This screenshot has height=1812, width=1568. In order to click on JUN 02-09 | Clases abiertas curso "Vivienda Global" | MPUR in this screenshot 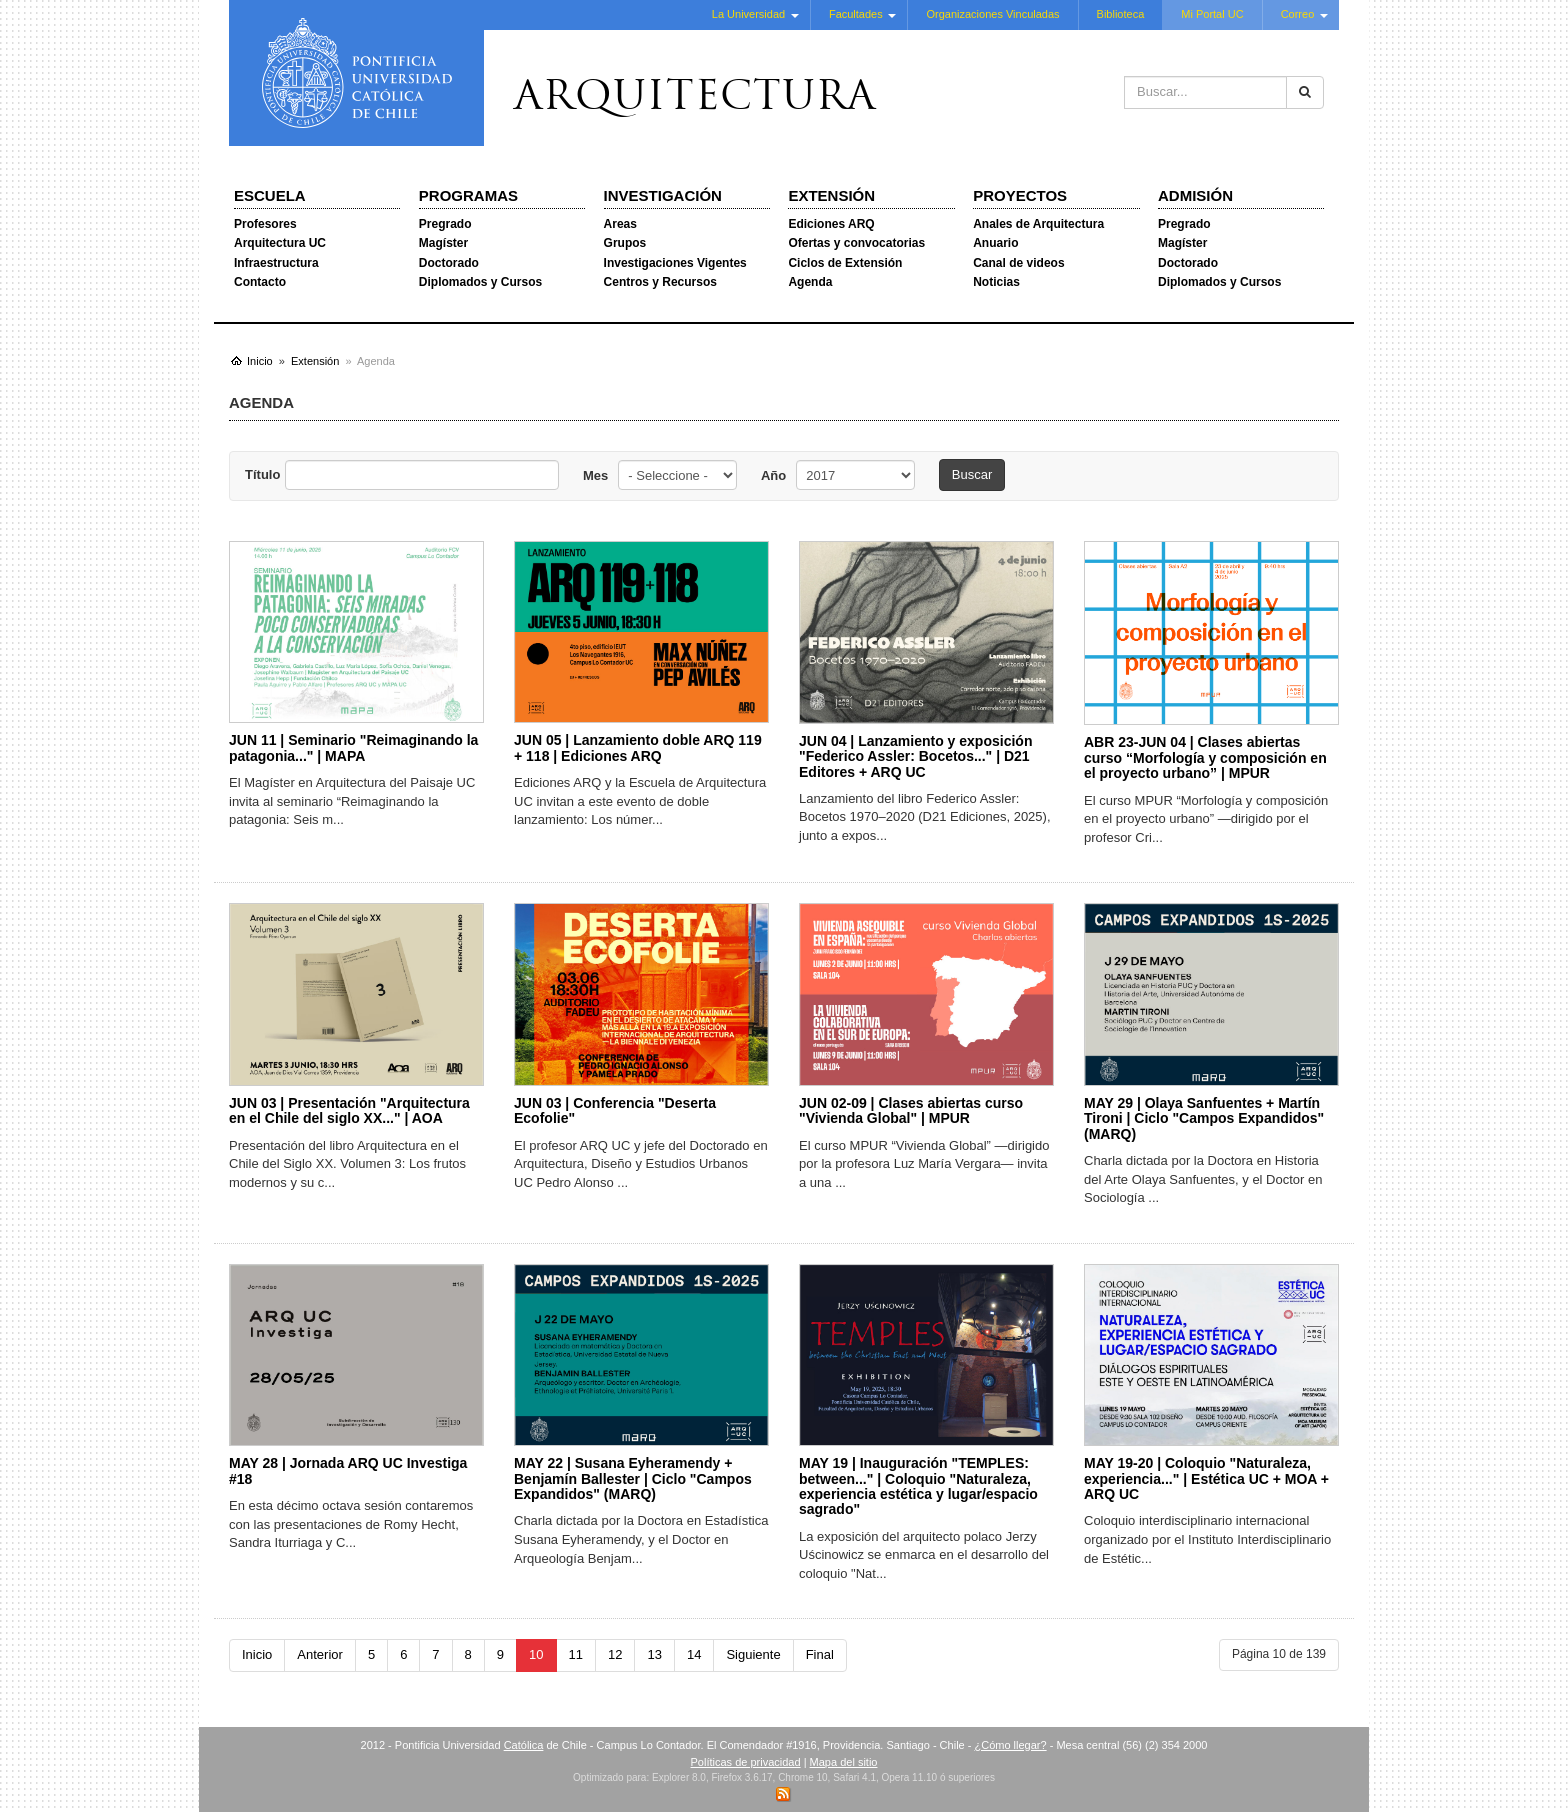, I will do `click(911, 1110)`.